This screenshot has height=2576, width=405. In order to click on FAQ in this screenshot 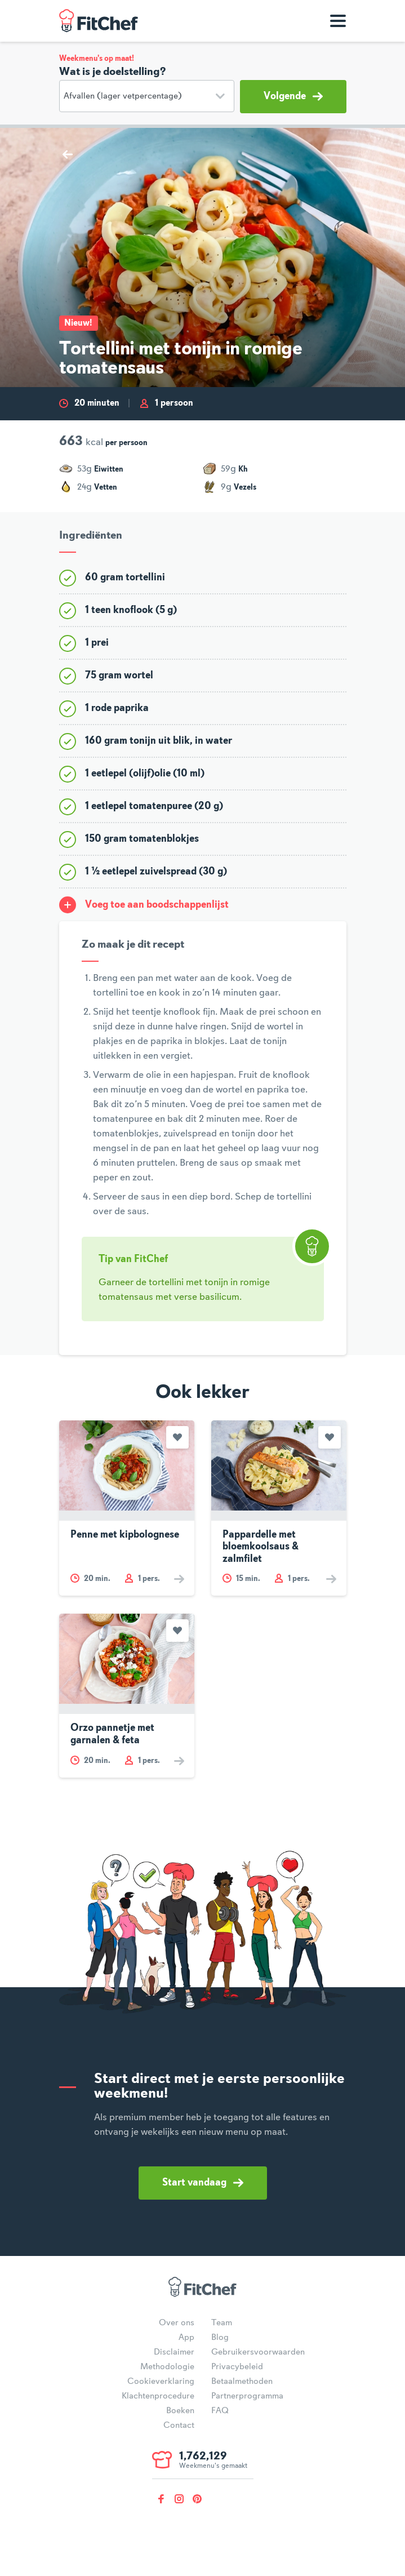, I will do `click(220, 2410)`.